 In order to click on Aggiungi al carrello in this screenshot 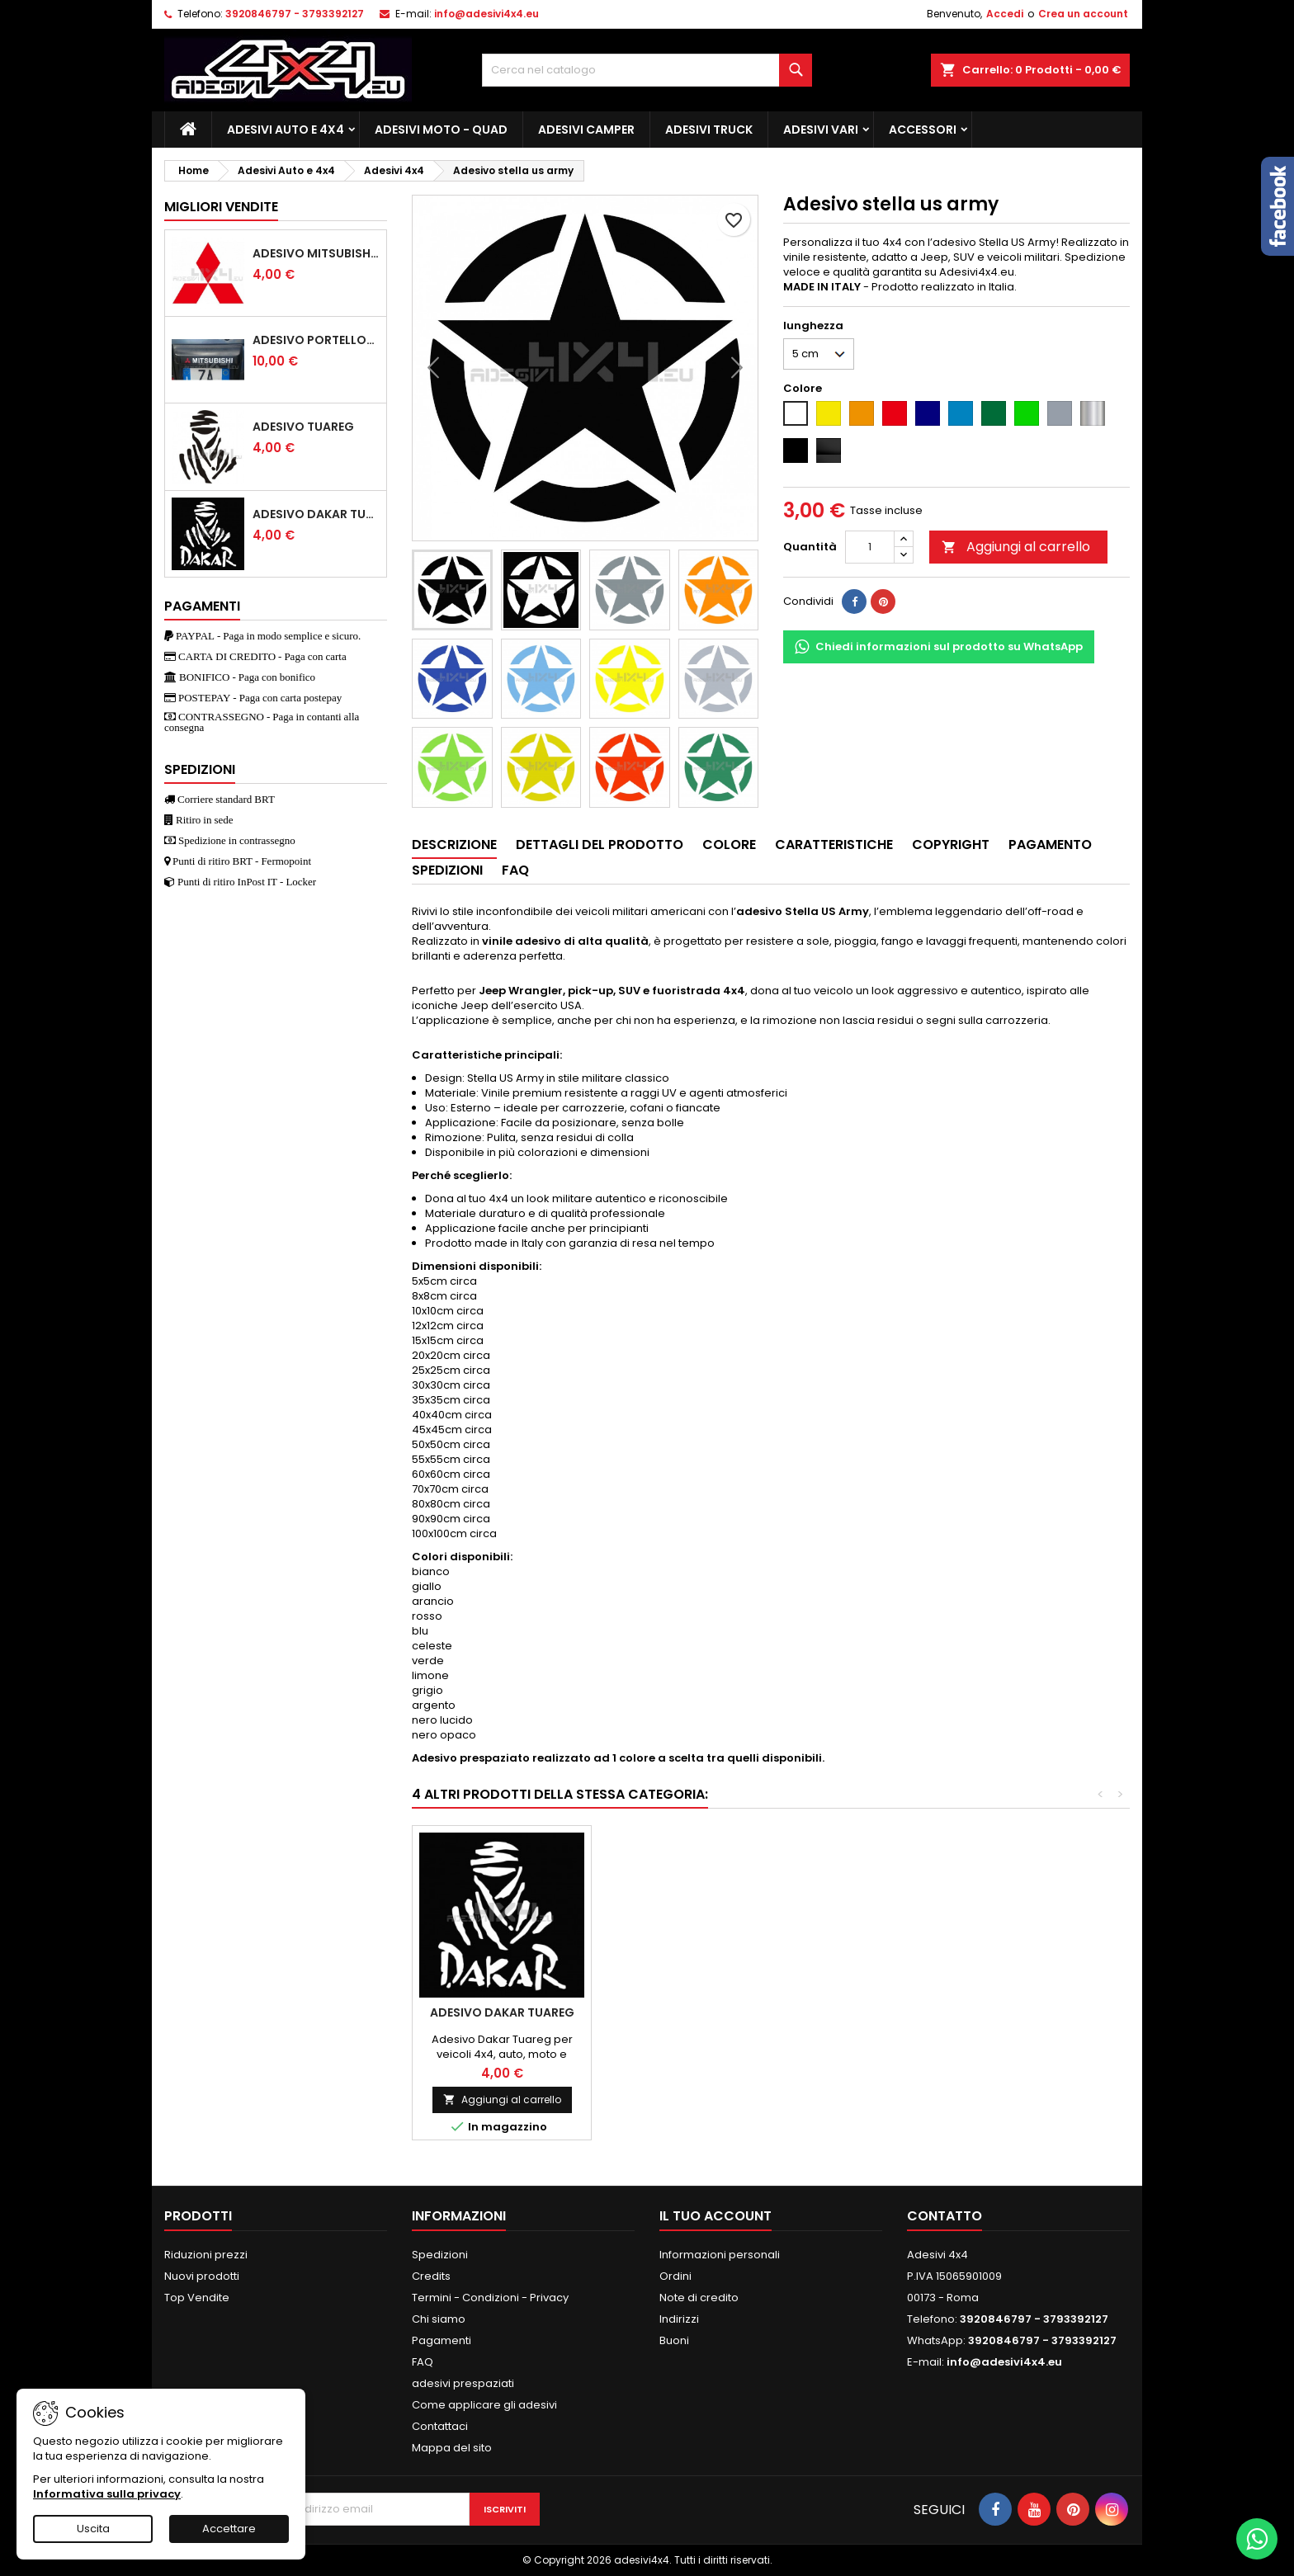, I will do `click(1016, 546)`.